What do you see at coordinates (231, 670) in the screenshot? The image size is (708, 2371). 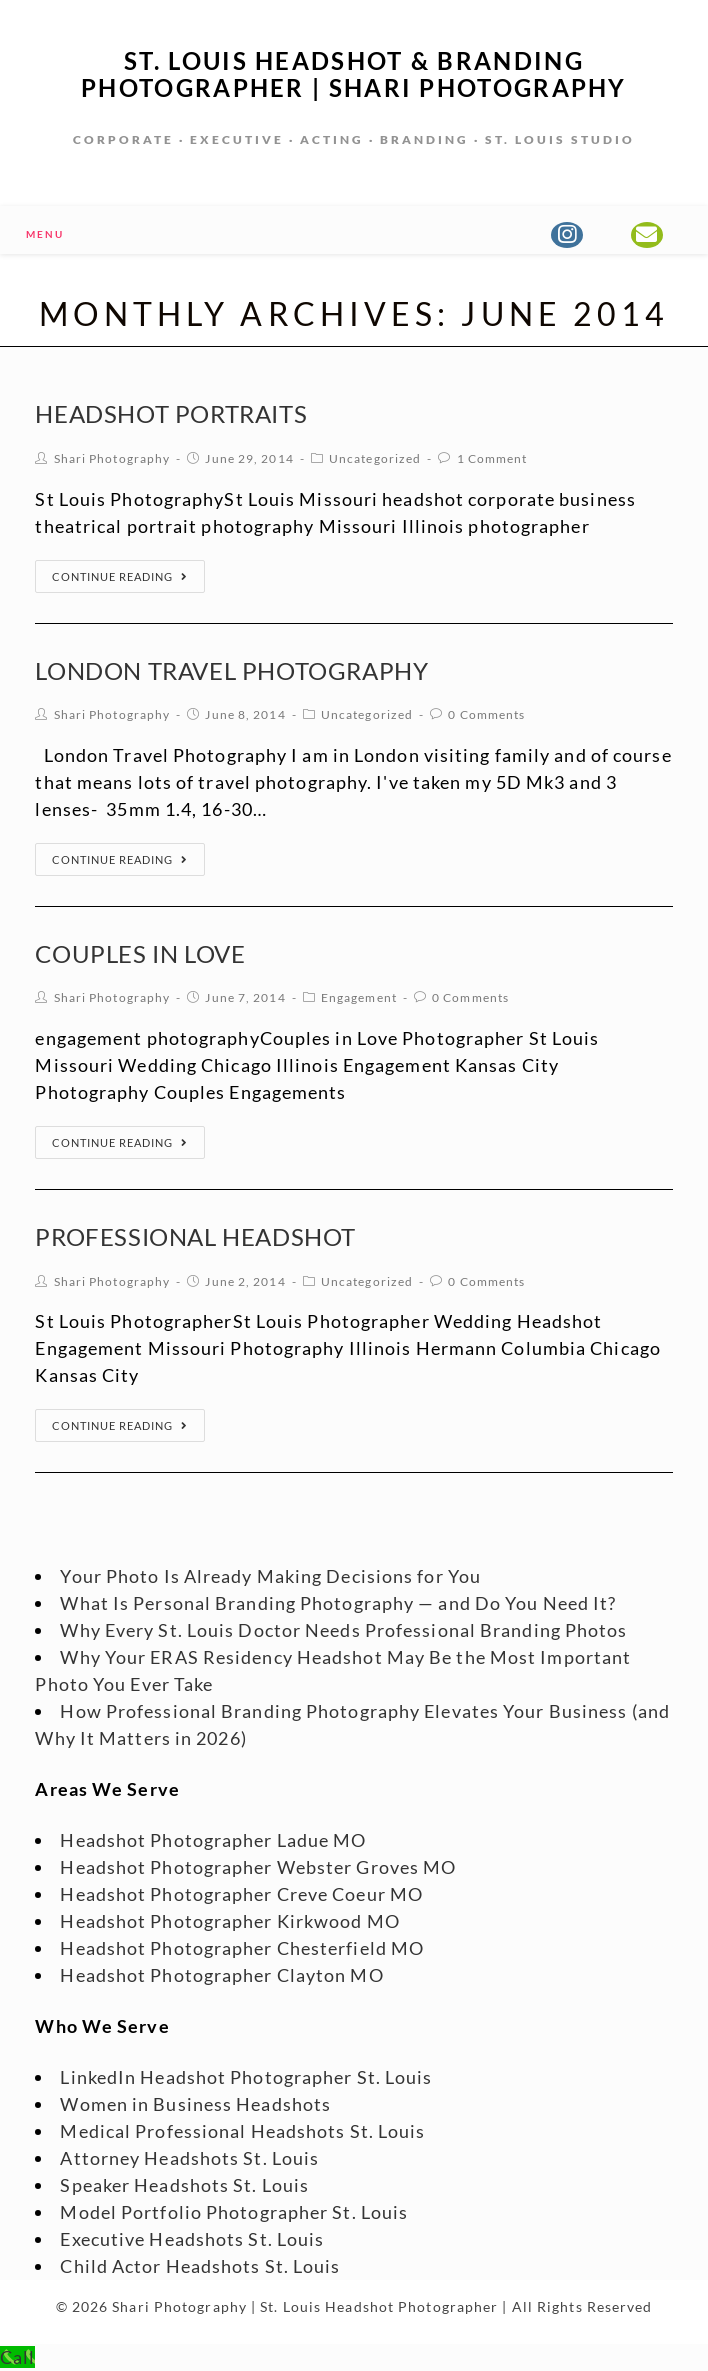 I see `London Travel Photography` at bounding box center [231, 670].